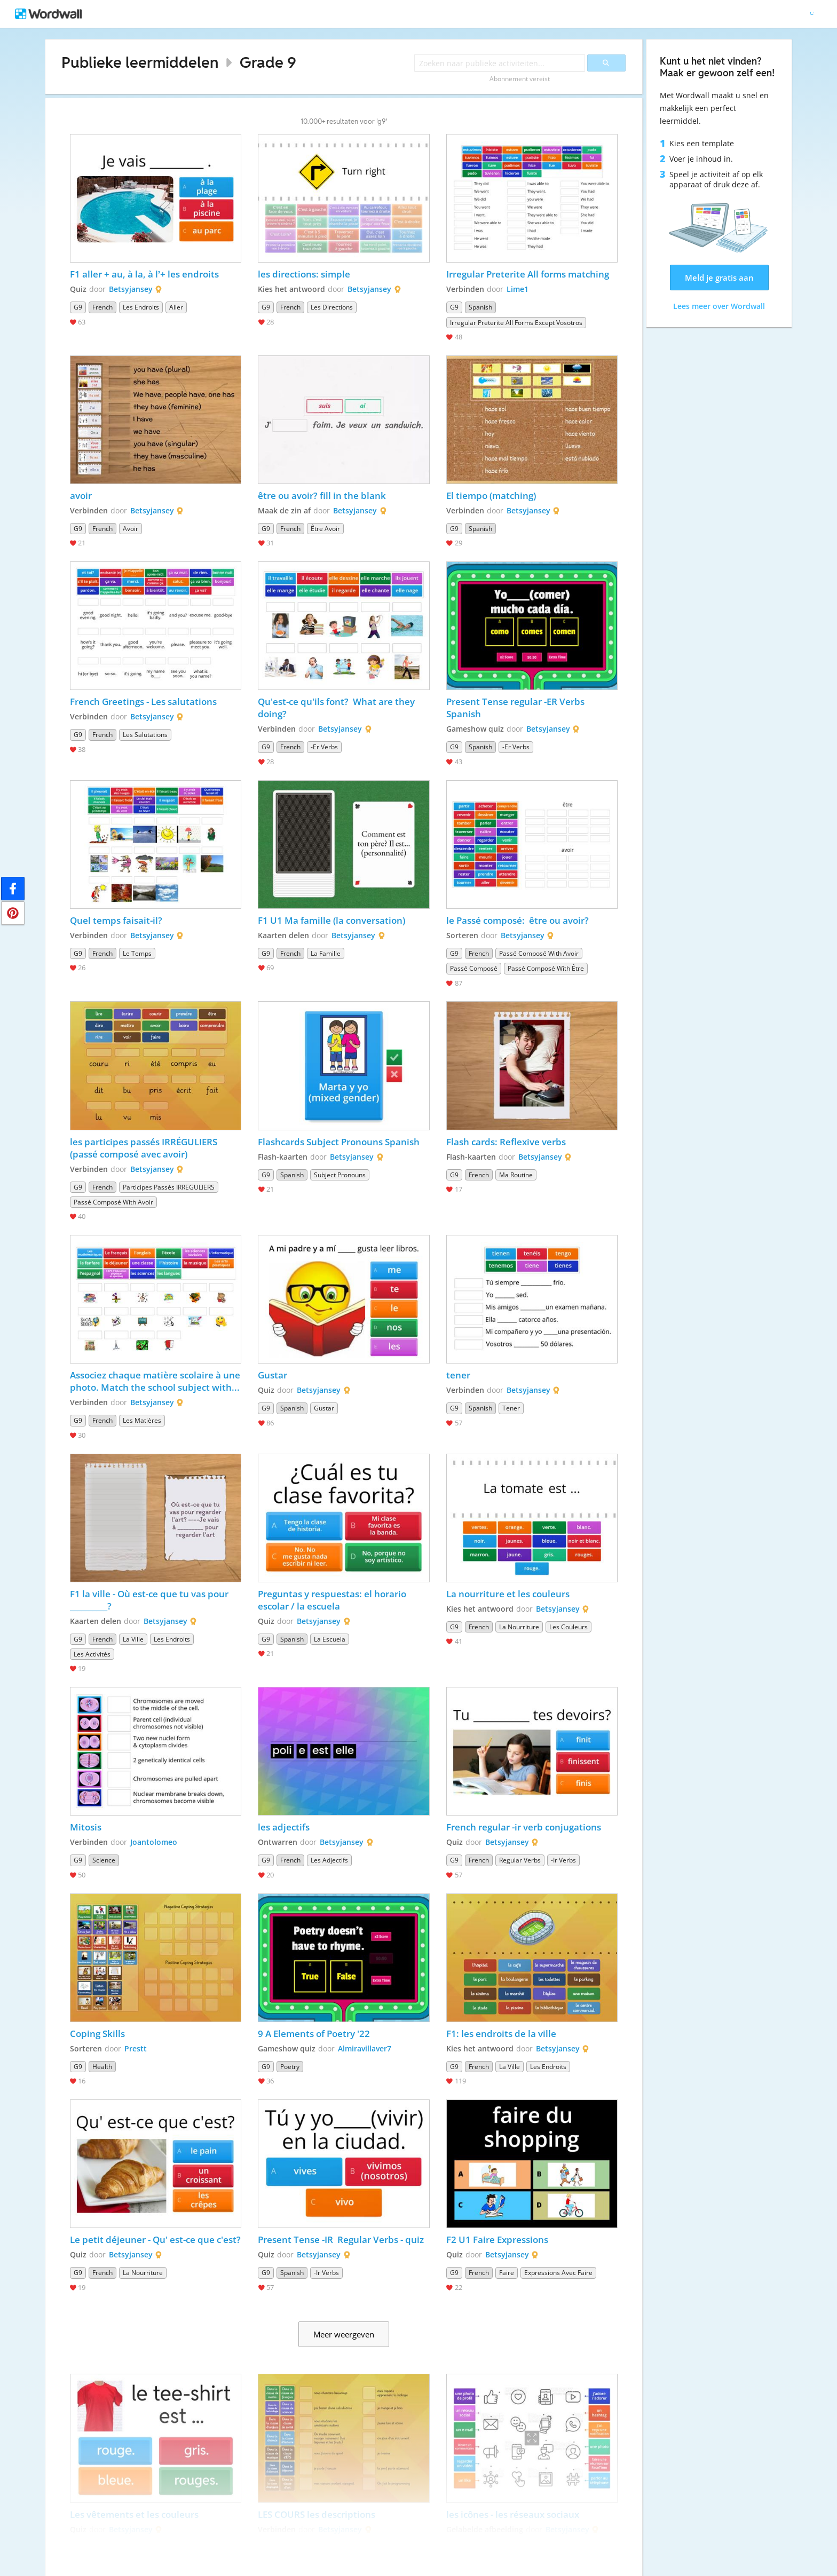  Describe the element at coordinates (116, 920) in the screenshot. I see `Quel temps faisait-il?` at that location.